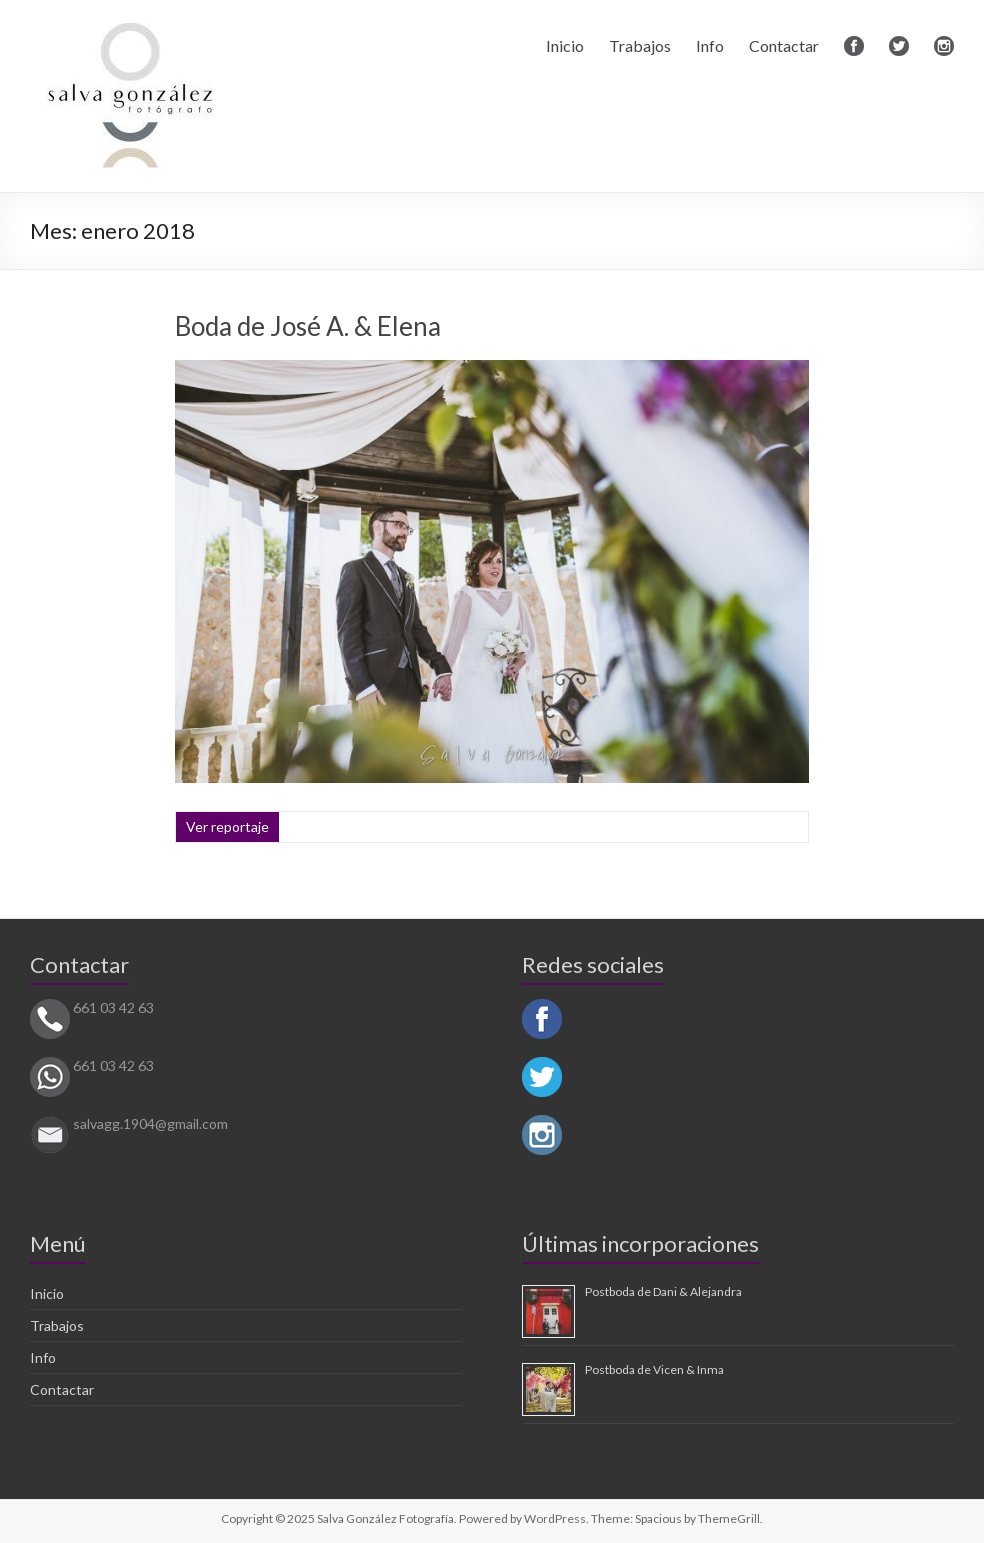 The width and height of the screenshot is (984, 1543). Describe the element at coordinates (663, 1291) in the screenshot. I see `Postboda de Dani & Alejandra` at that location.